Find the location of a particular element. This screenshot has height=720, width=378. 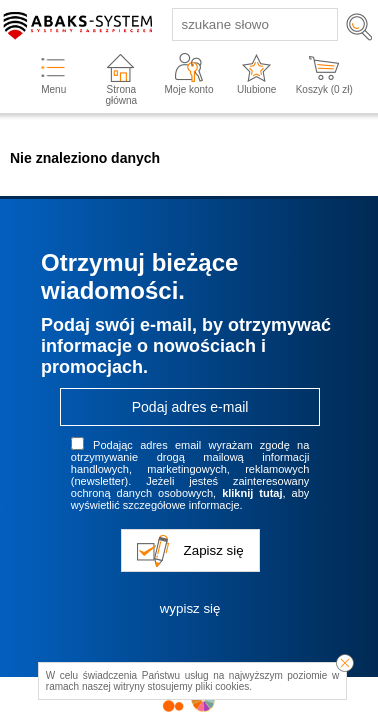

kliknij tutaj is located at coordinates (252, 493).